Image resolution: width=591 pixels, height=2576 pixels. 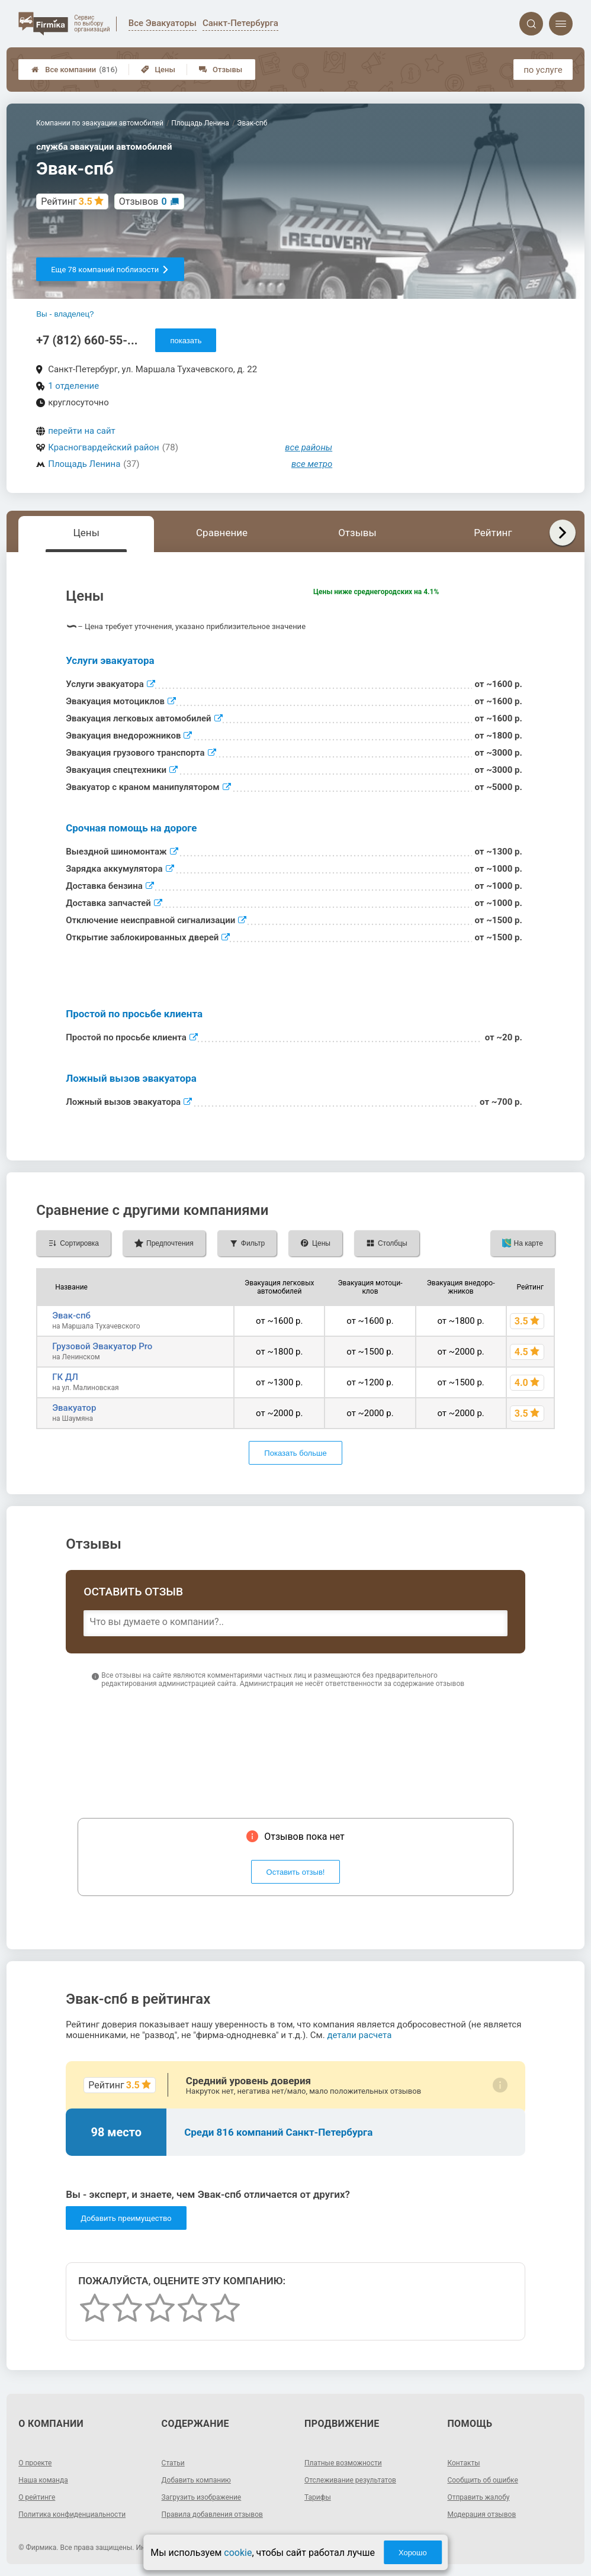 I want to click on Политика конфиденциальности, so click(x=72, y=2514).